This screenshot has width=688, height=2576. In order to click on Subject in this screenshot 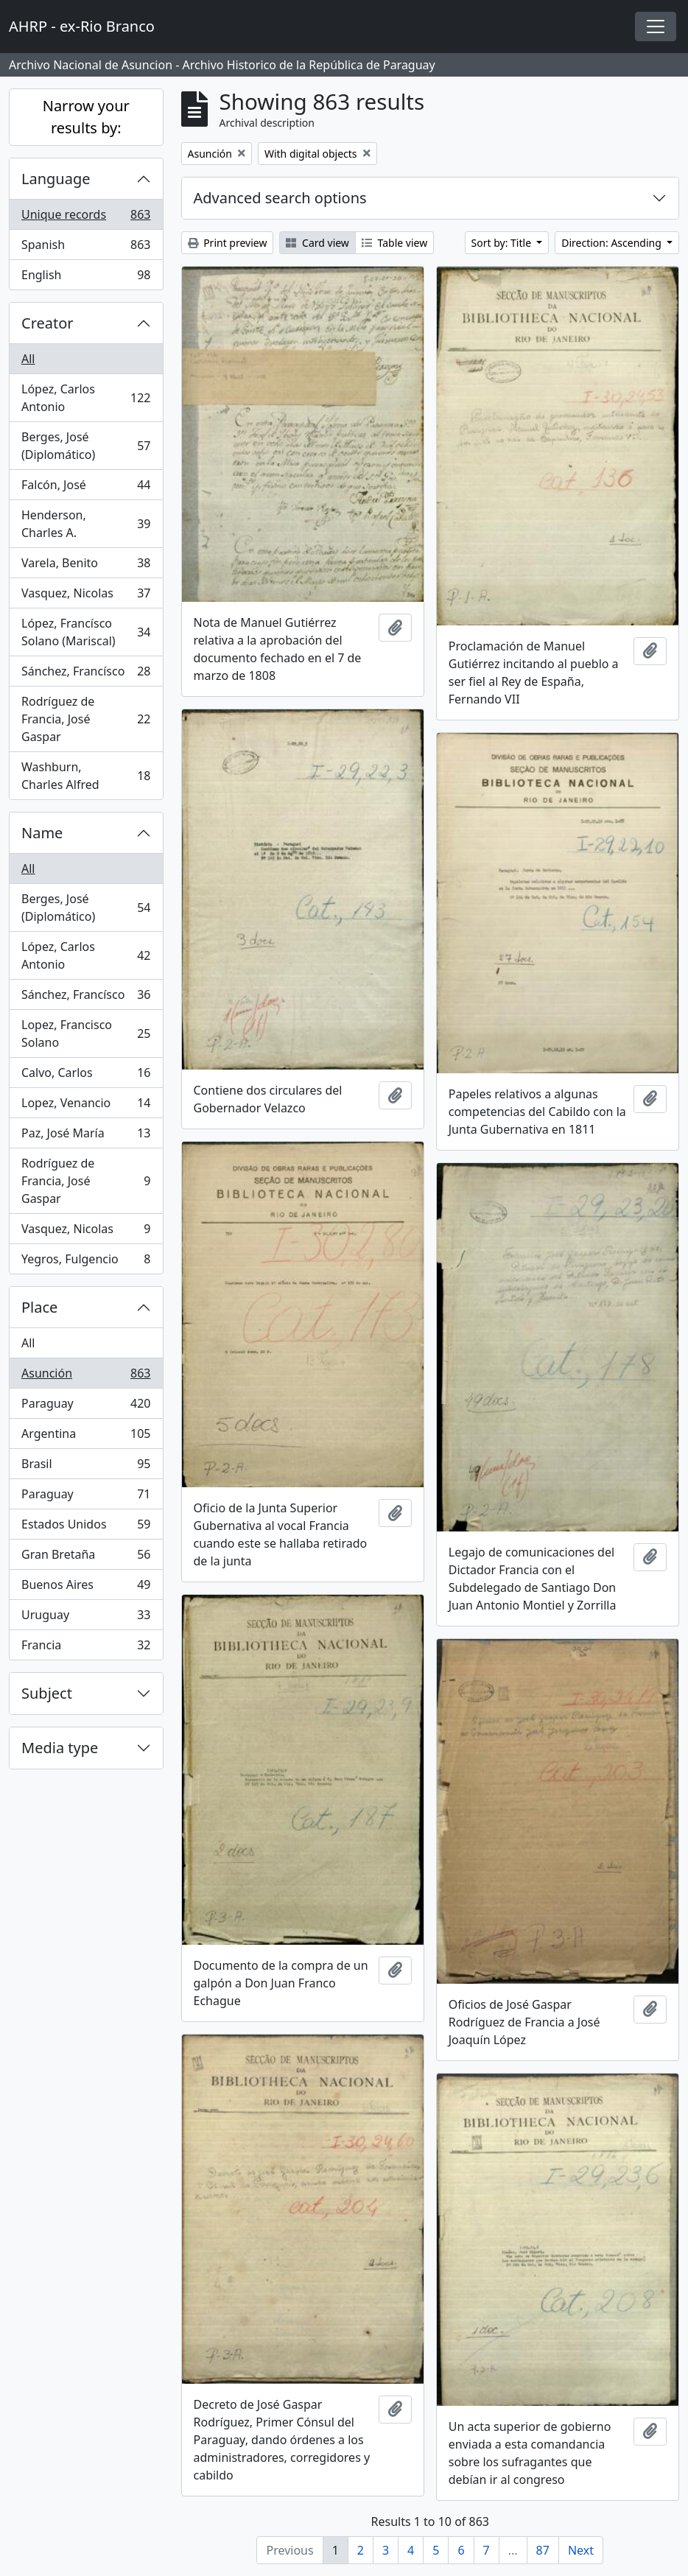, I will do `click(46, 1693)`.